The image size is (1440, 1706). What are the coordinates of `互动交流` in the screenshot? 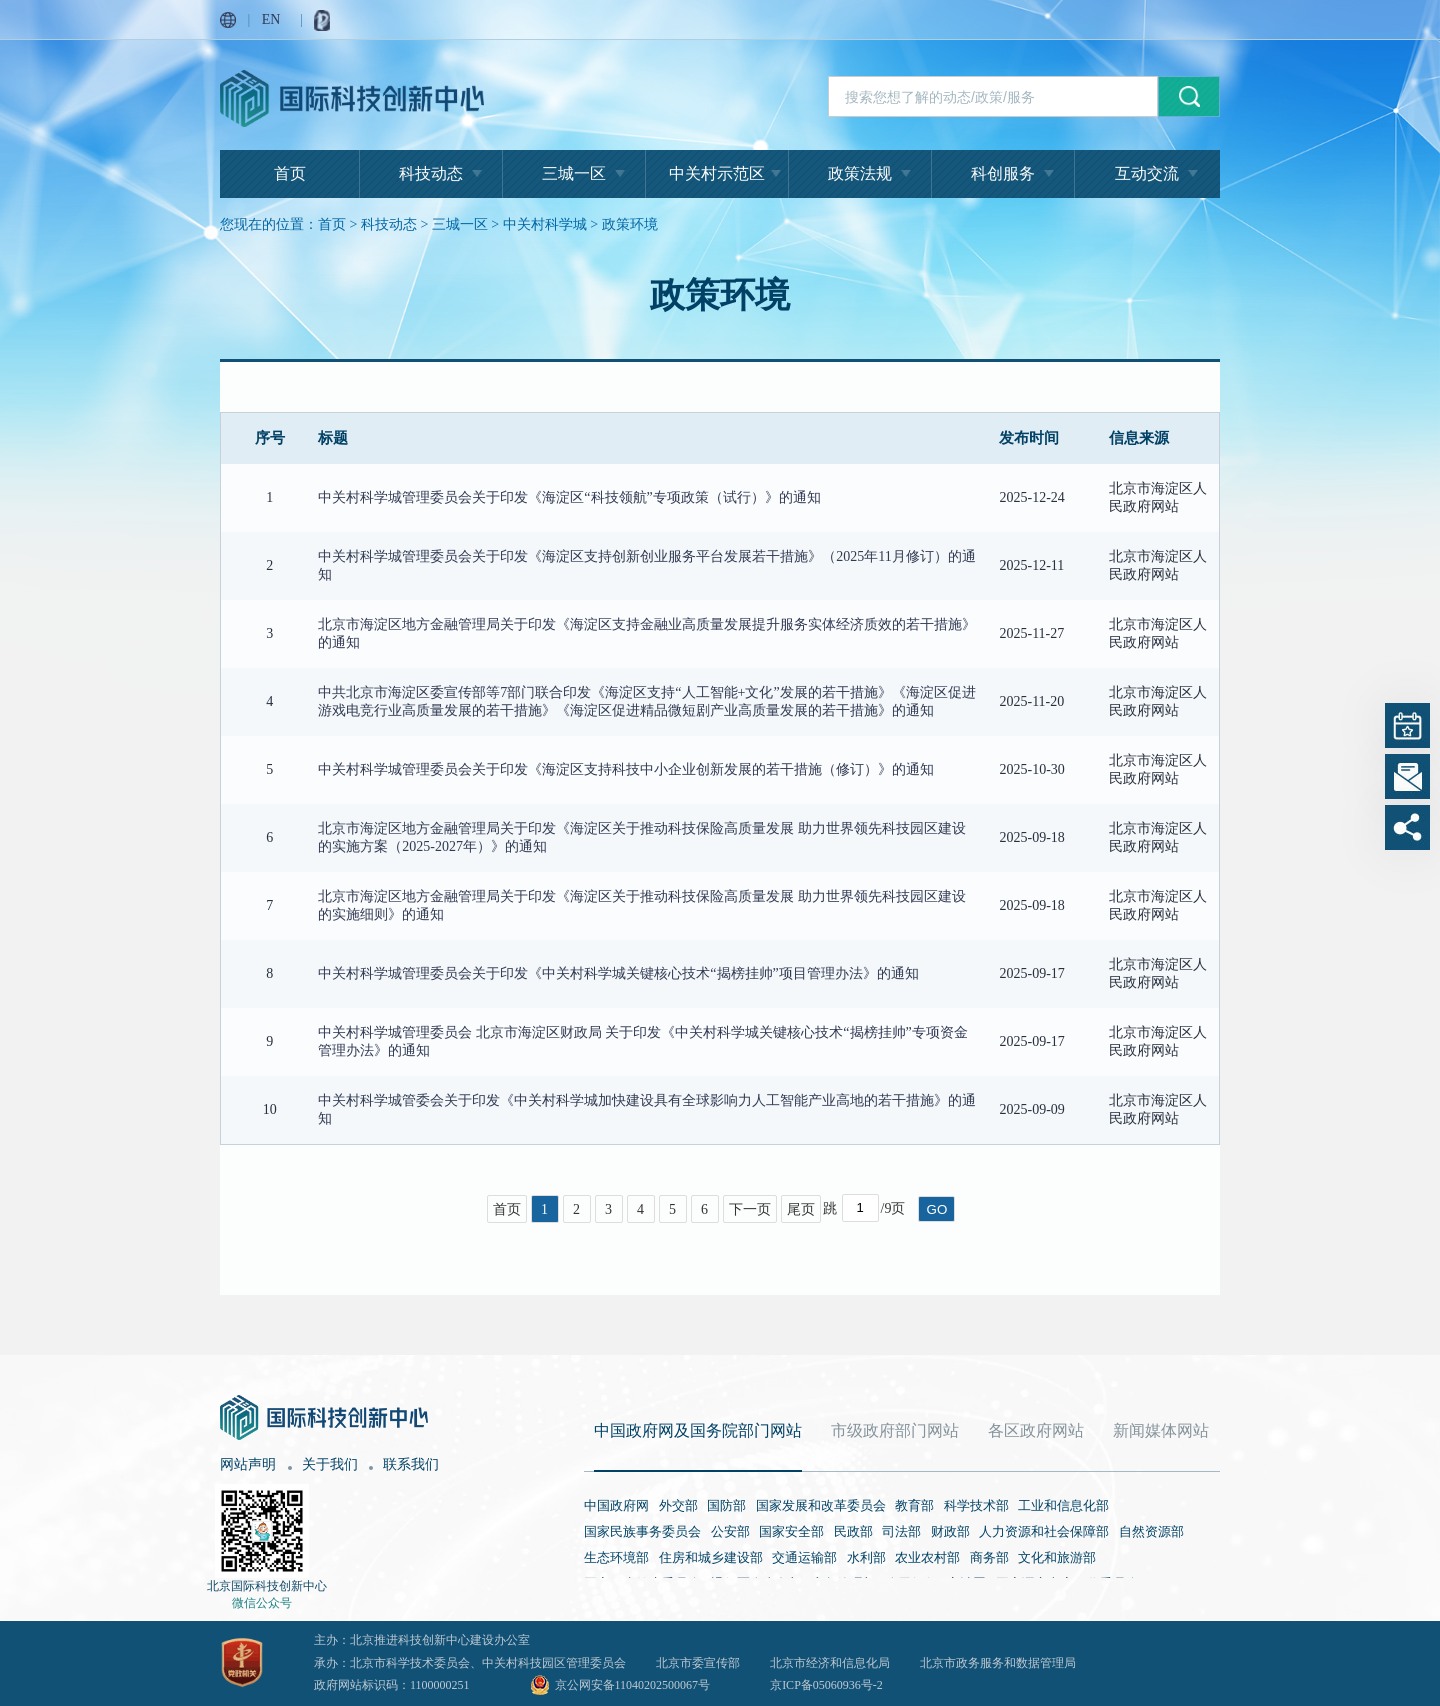 It's located at (1147, 173).